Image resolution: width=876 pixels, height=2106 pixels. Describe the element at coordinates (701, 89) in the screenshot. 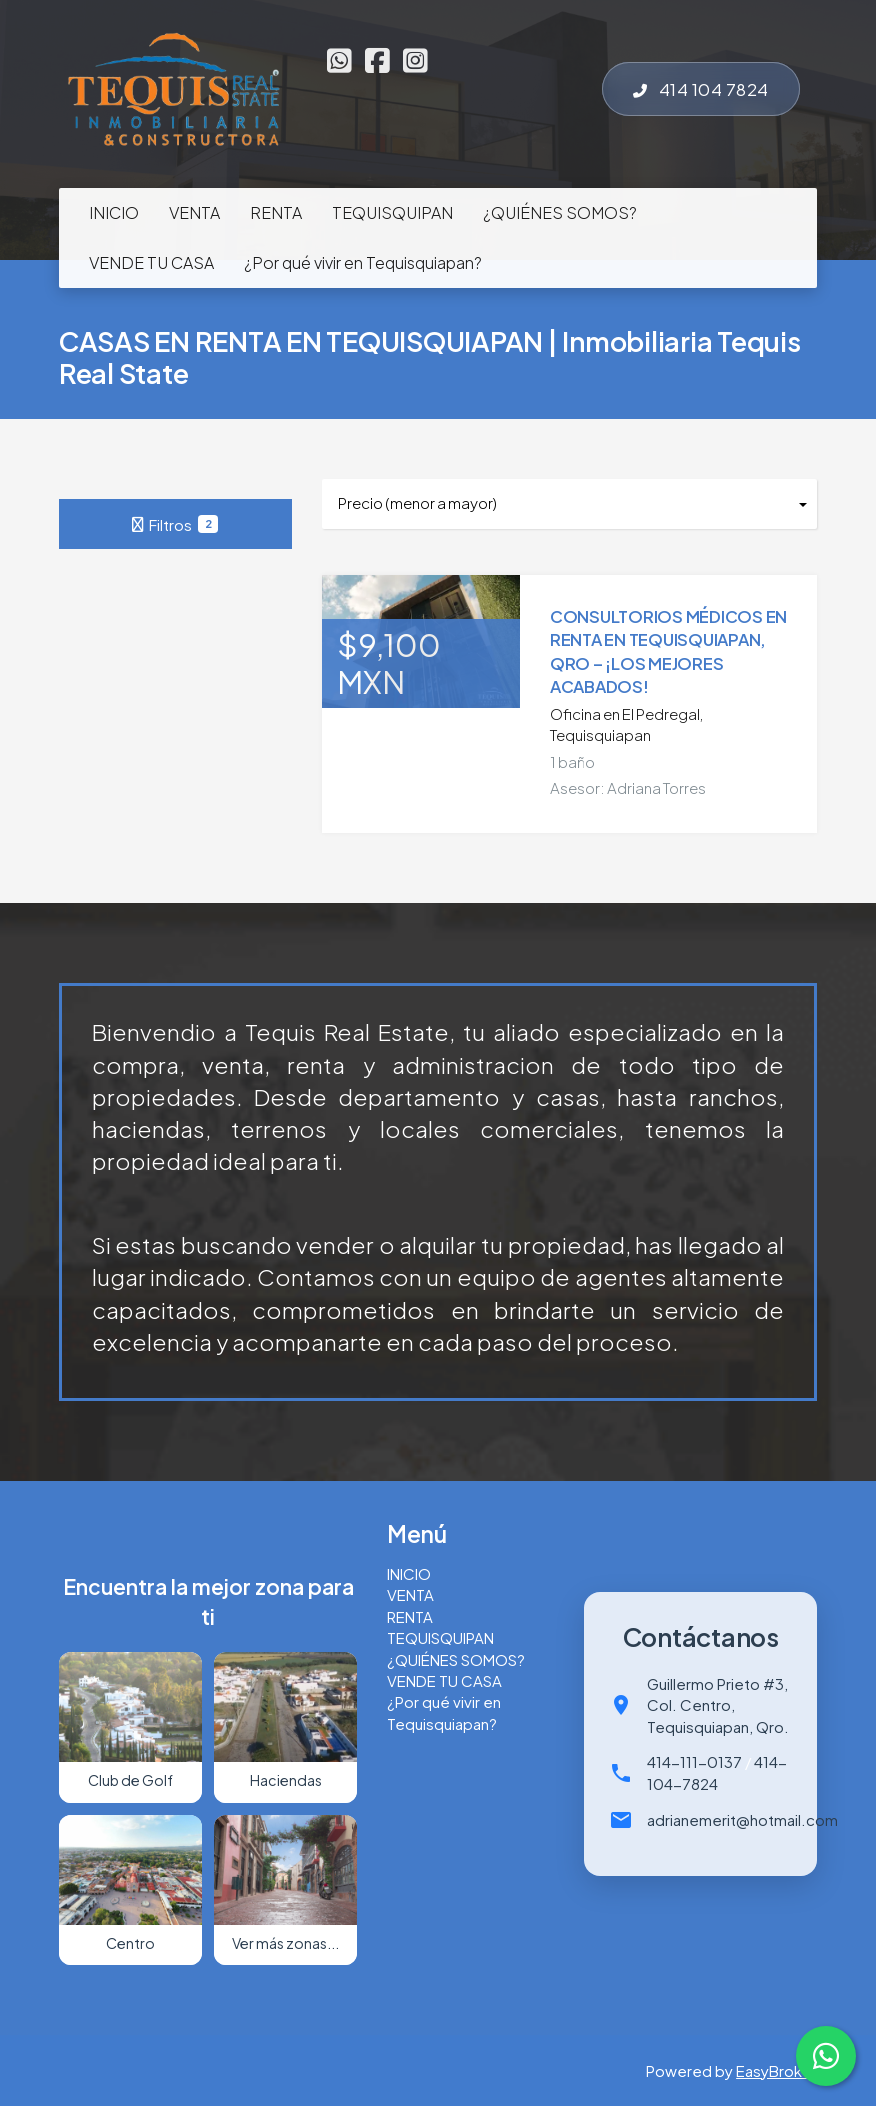

I see `414 104 7824` at that location.